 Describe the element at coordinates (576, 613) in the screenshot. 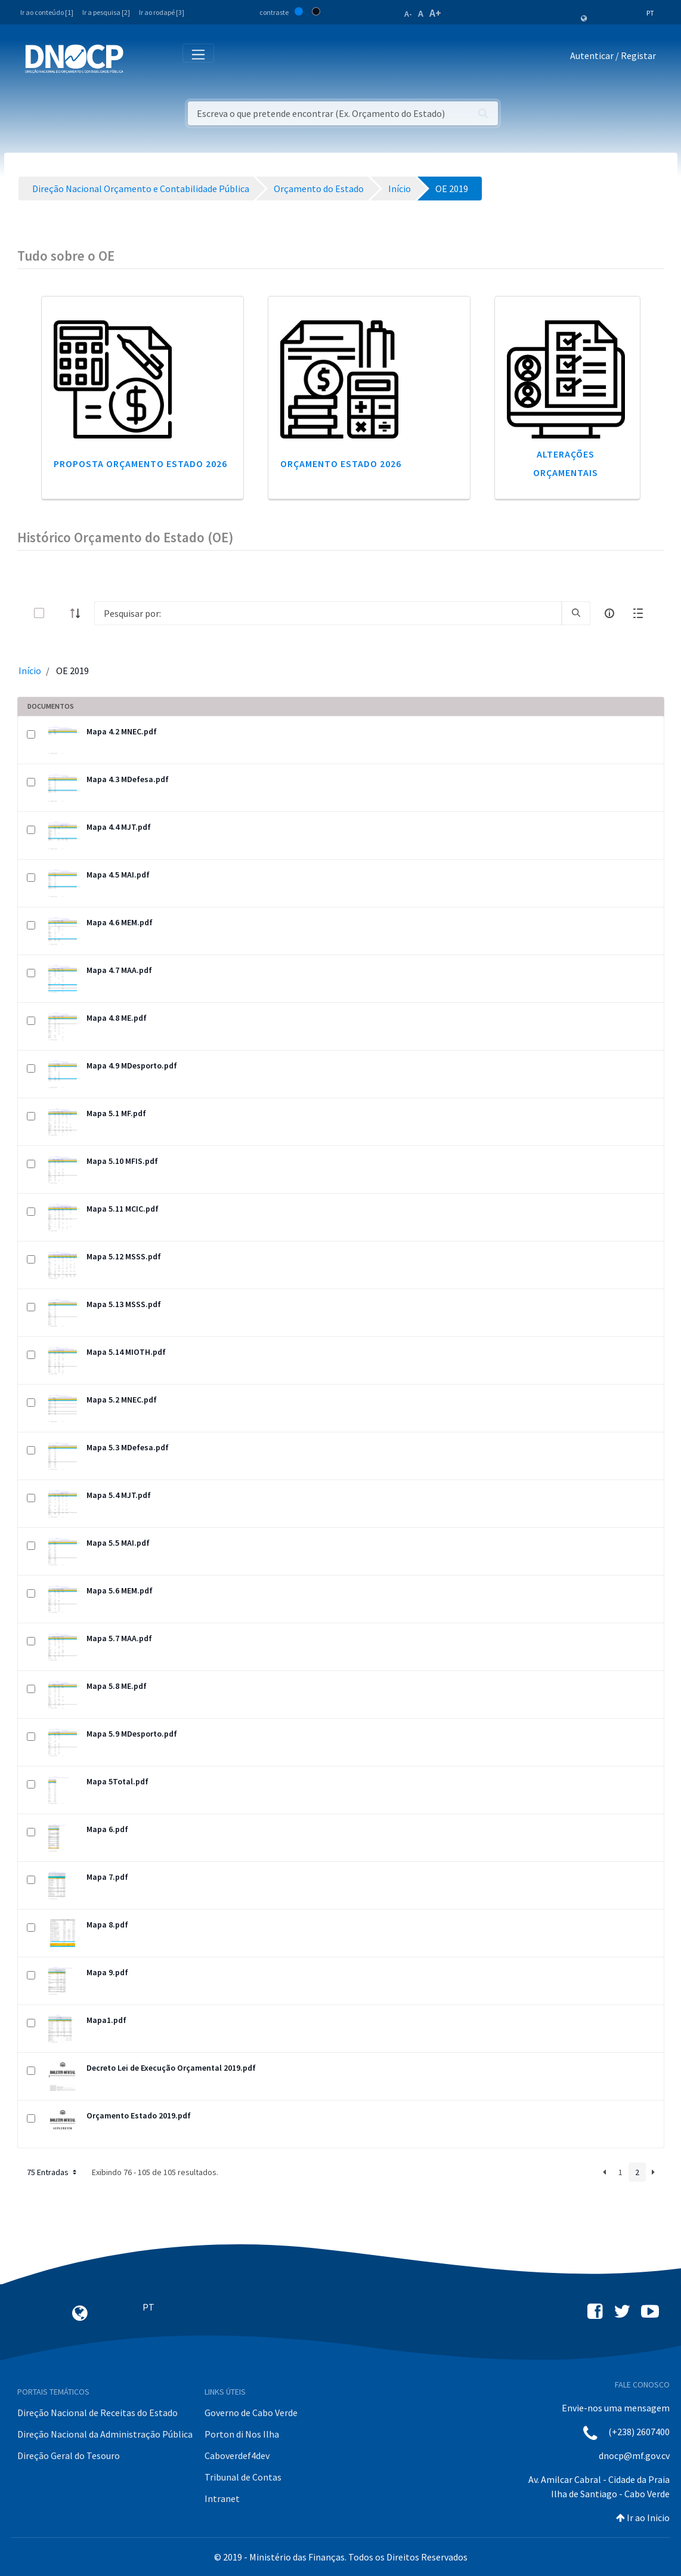

I see `[search]` at that location.